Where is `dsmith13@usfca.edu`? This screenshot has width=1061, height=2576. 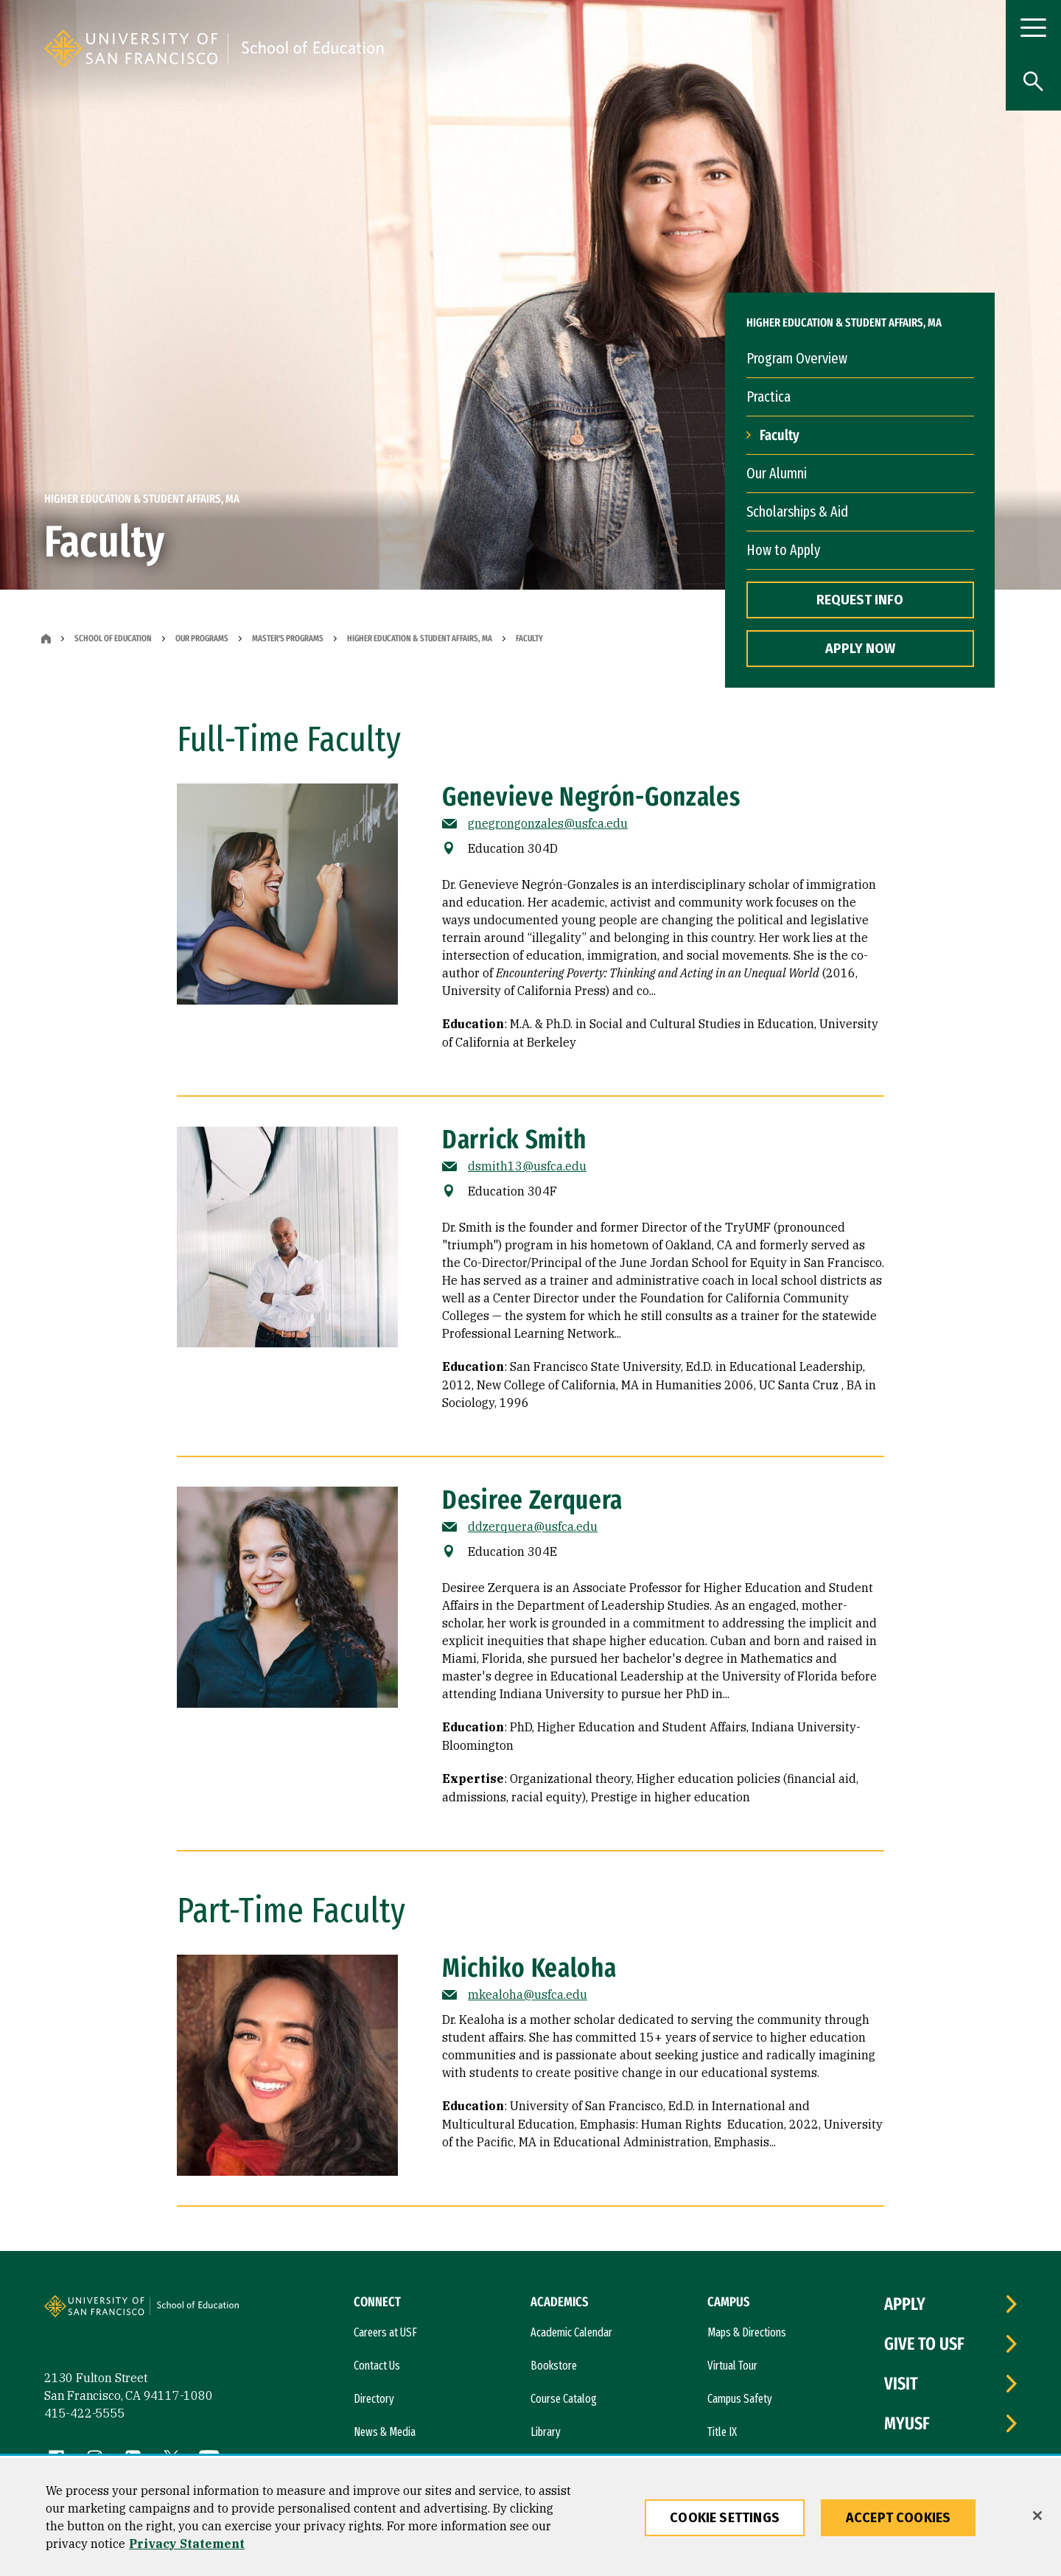
dsmith13@usfca.edu is located at coordinates (527, 1166).